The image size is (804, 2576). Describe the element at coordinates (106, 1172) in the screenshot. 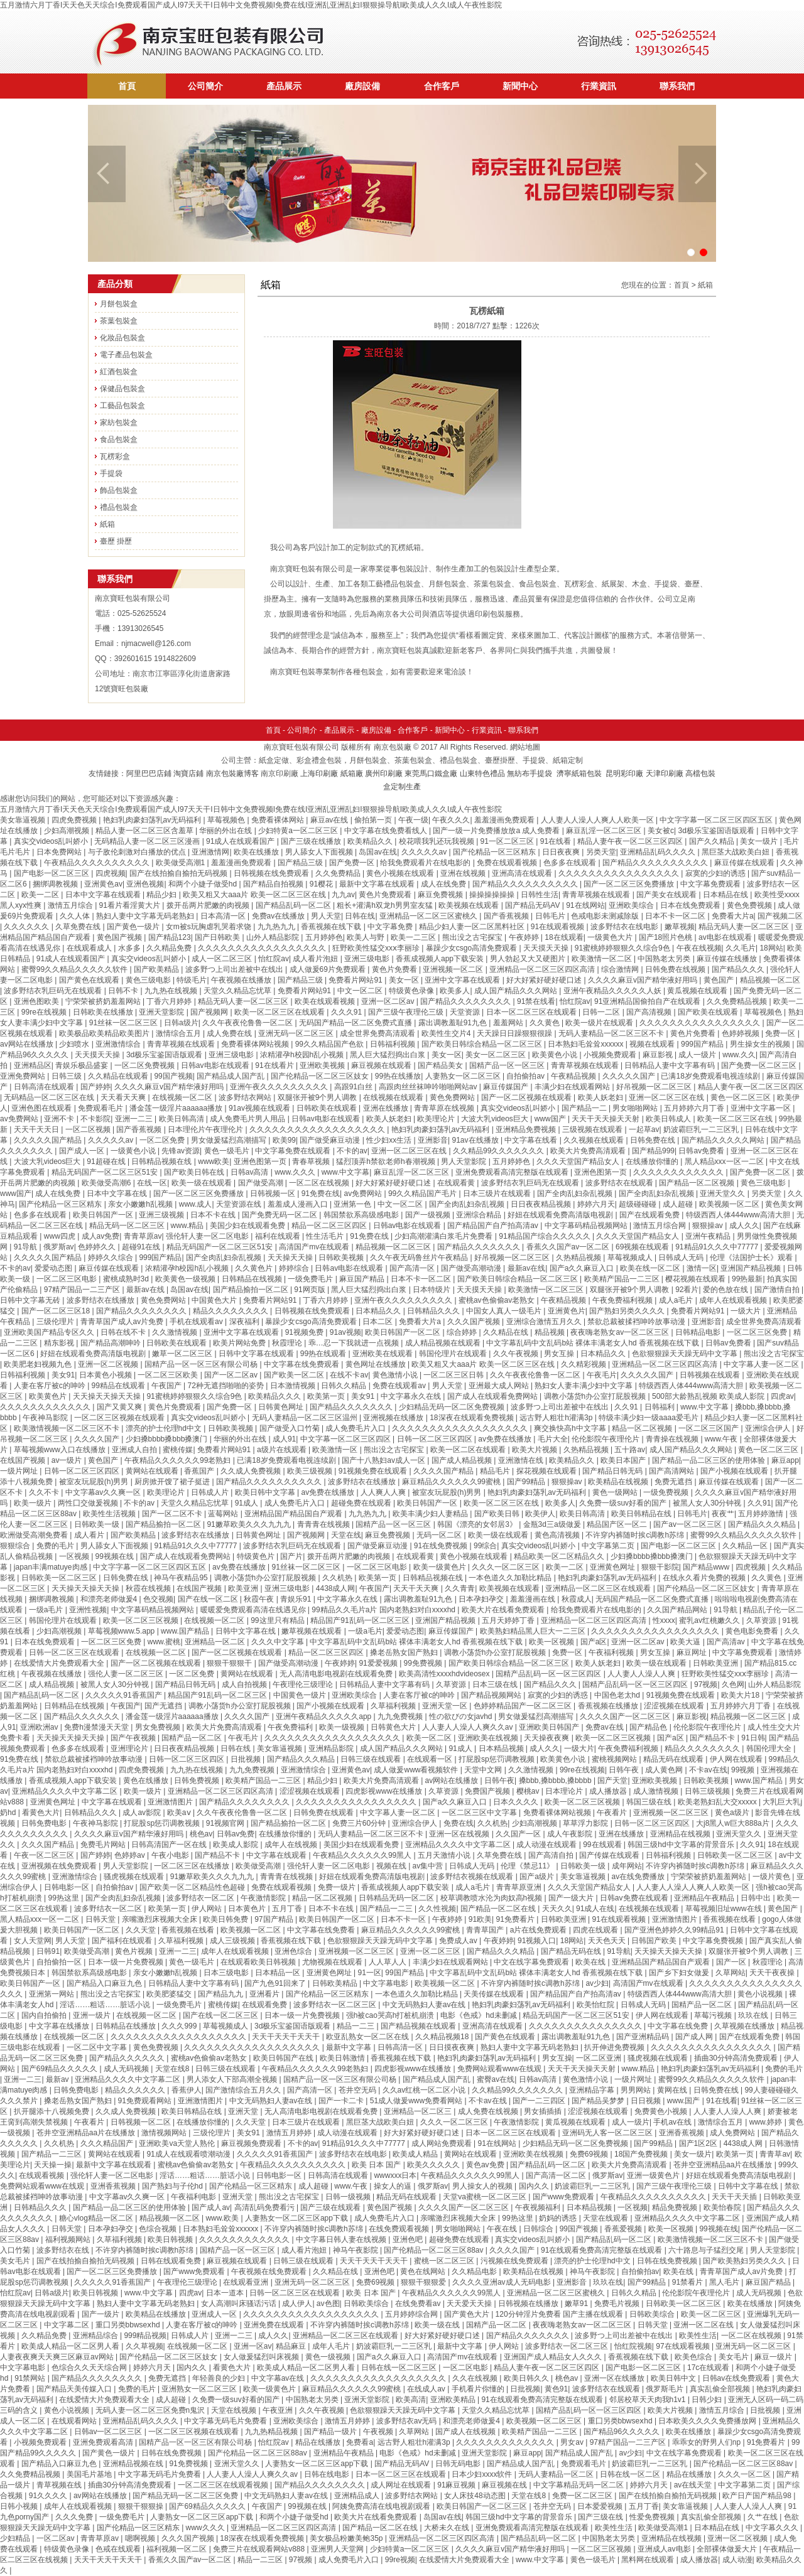

I see `精品无码国产一区二区三区51安` at that location.